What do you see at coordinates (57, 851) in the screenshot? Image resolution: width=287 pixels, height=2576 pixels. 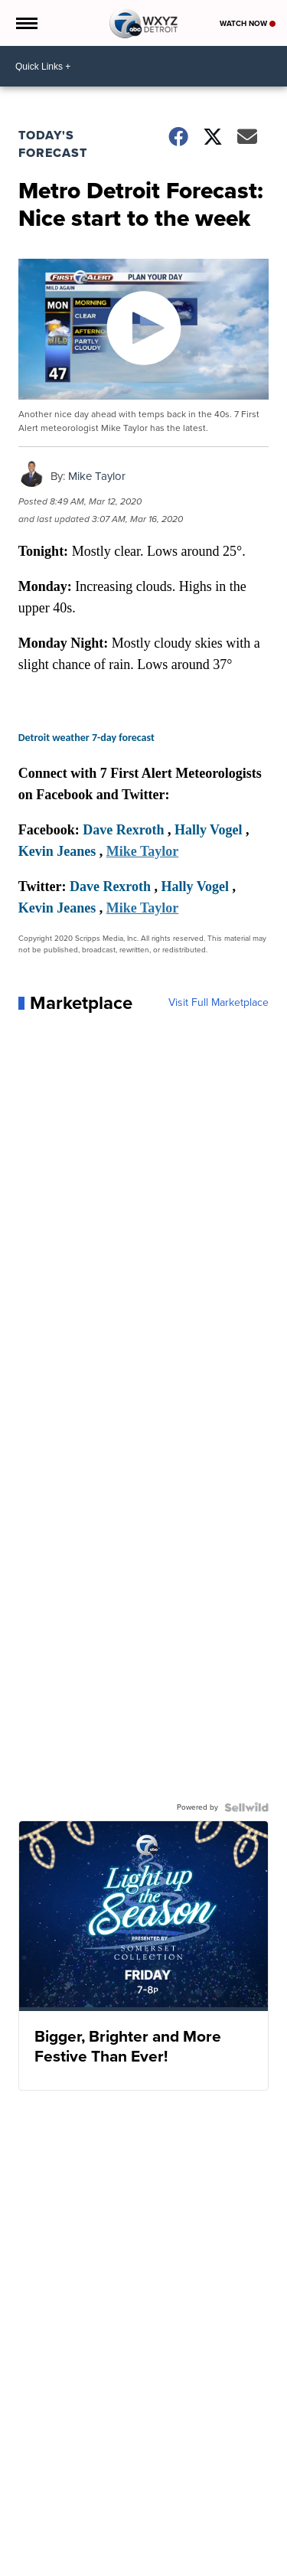 I see `Kevin Jeanes` at bounding box center [57, 851].